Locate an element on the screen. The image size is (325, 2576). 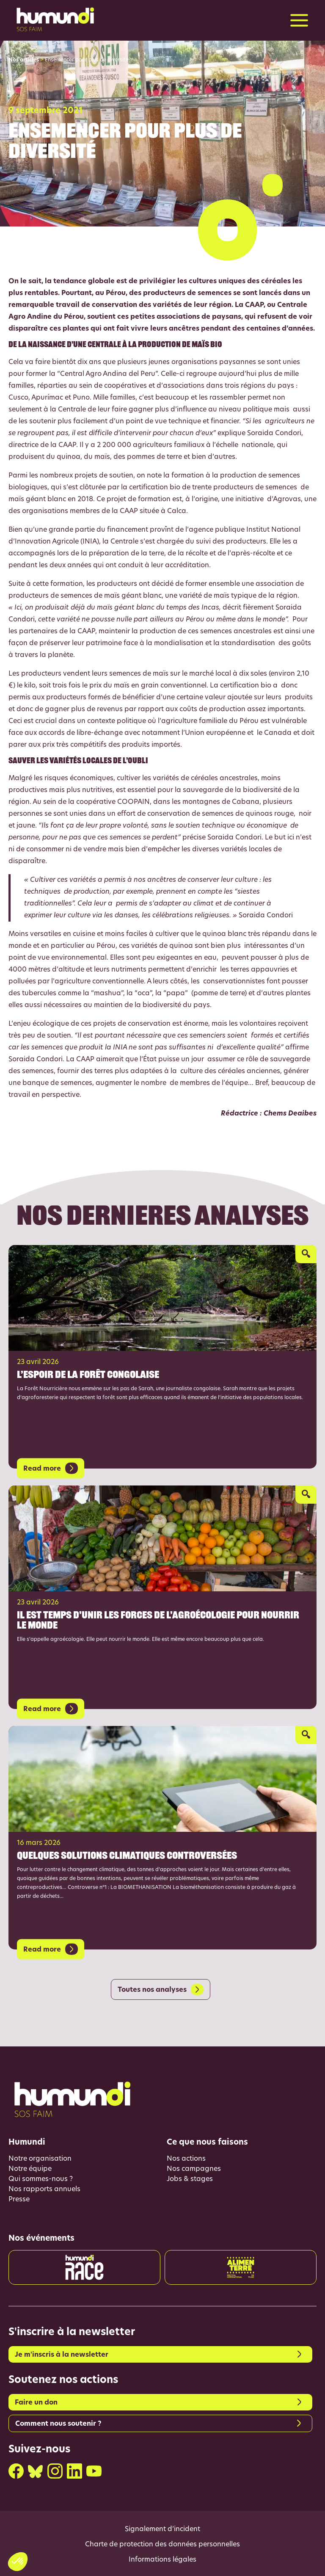
Signalement d’incident is located at coordinates (162, 2529).